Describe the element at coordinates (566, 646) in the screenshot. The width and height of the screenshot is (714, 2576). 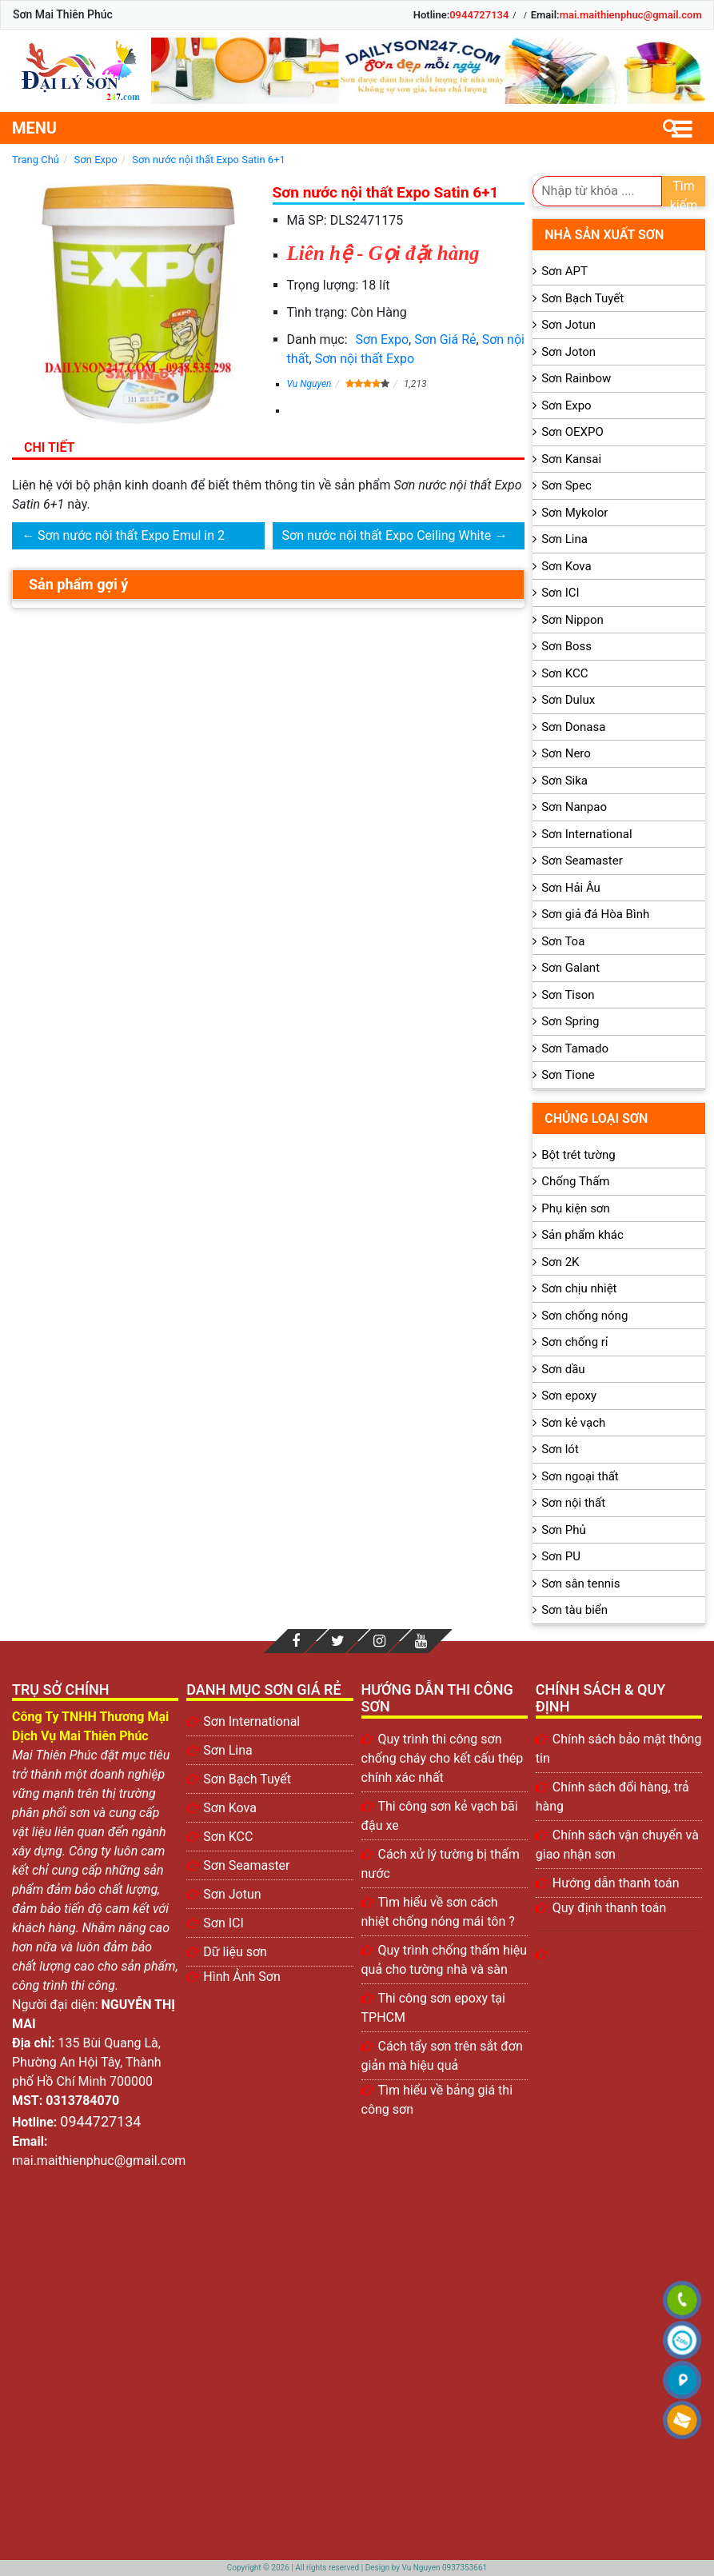
I see `Sơn Boss` at that location.